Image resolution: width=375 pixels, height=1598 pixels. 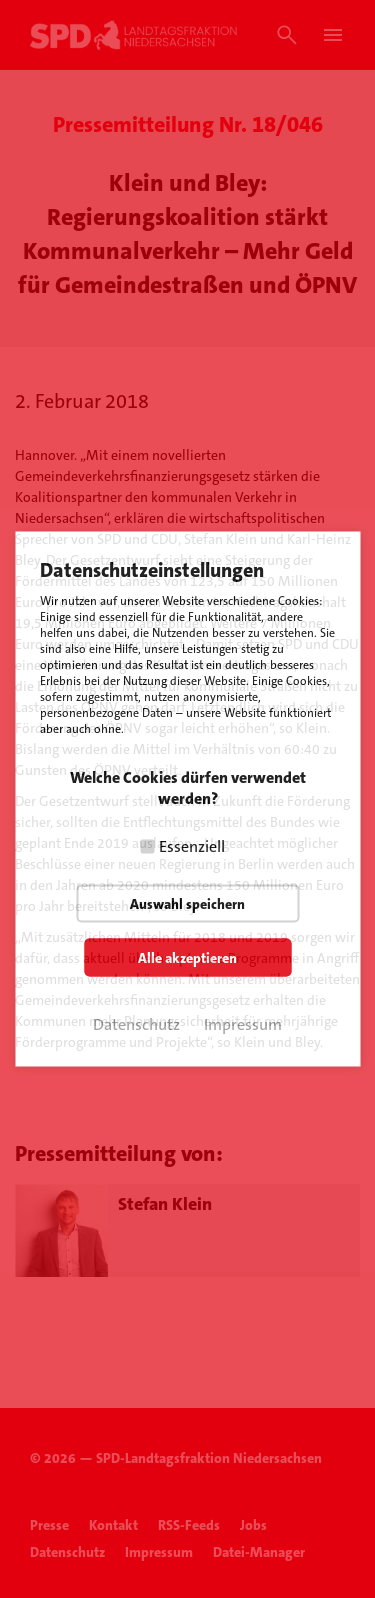 I want to click on Impressum [button], so click(x=243, y=1024).